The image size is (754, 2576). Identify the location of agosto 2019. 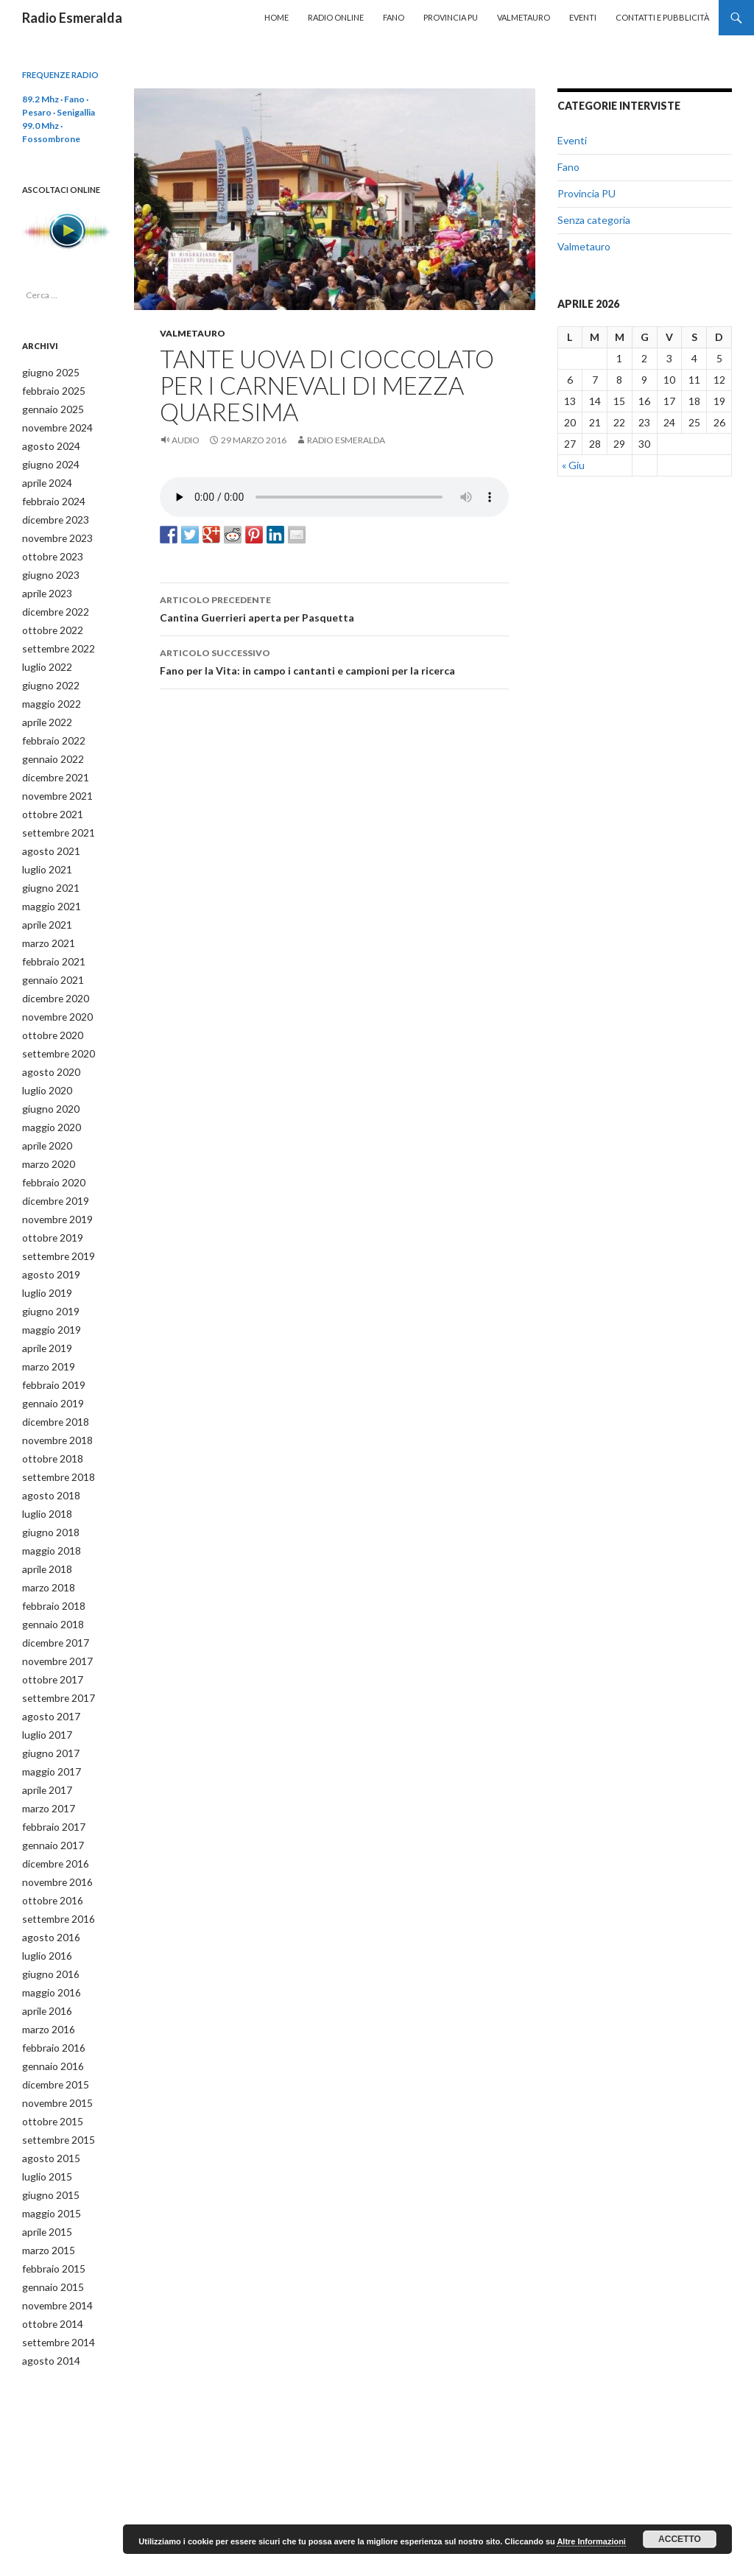
(46, 1238).